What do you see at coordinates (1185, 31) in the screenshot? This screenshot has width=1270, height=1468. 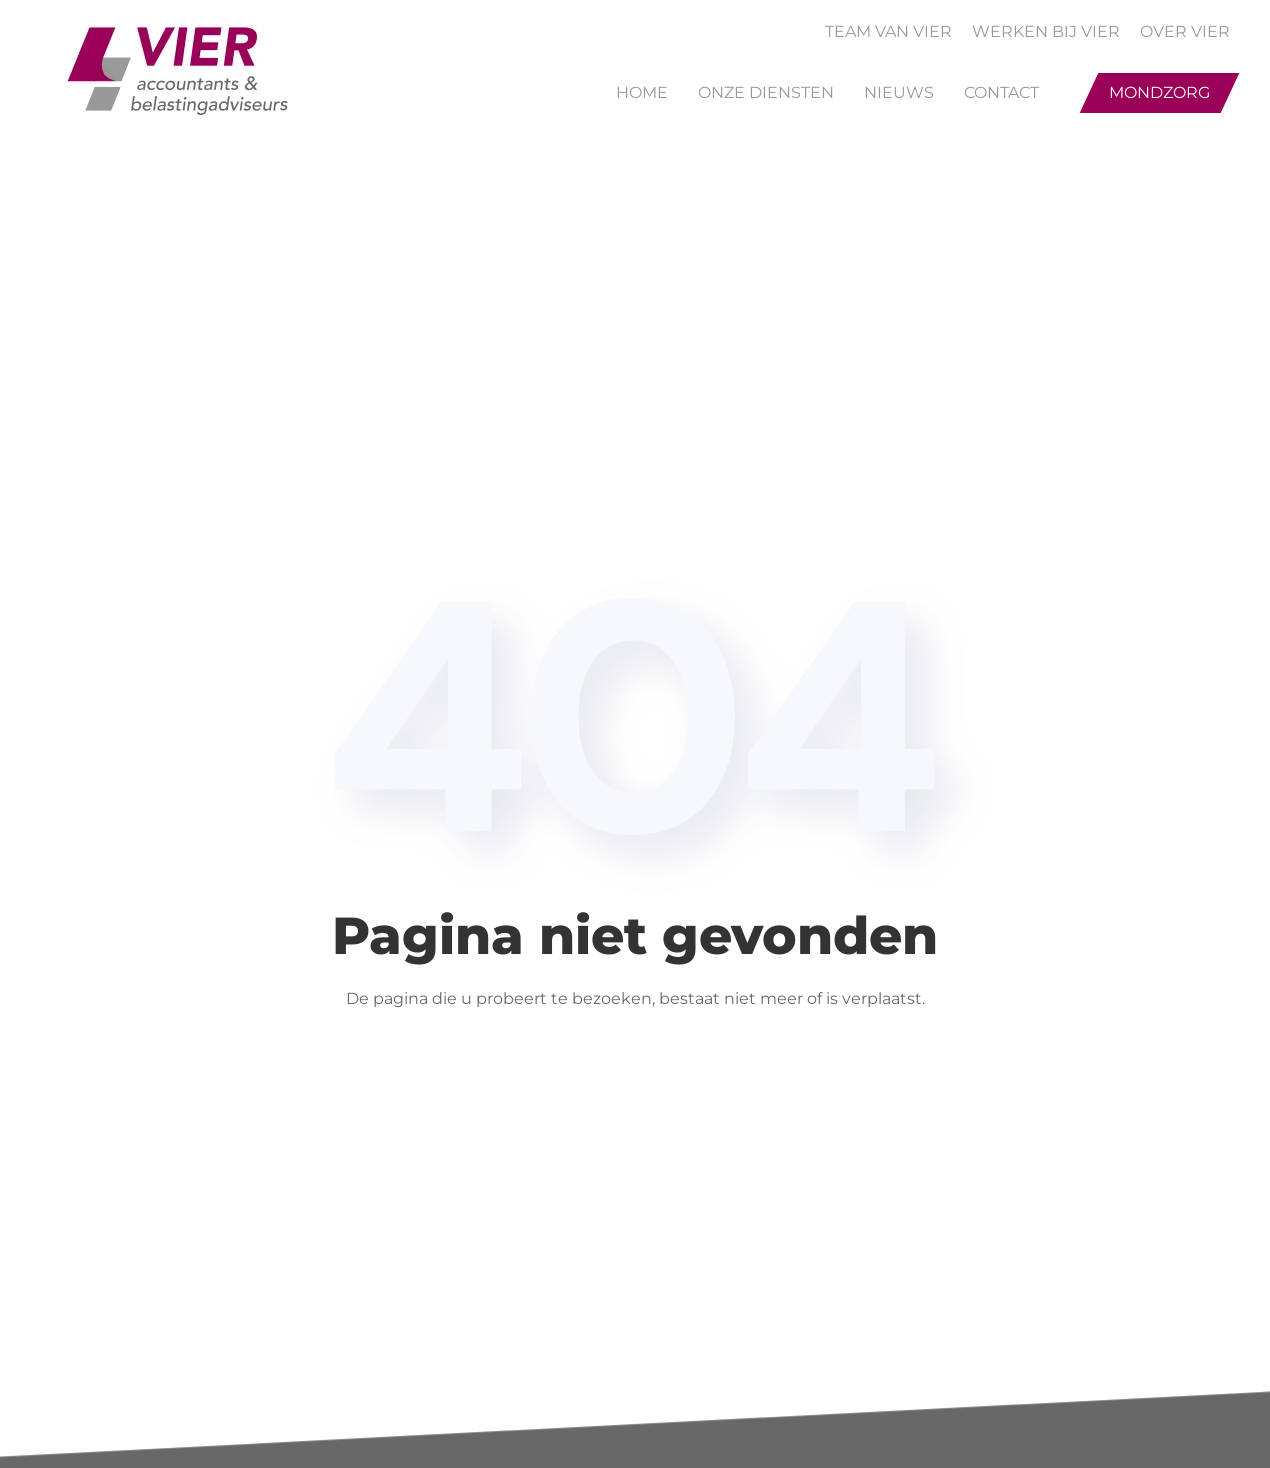 I see `OVER VIER` at bounding box center [1185, 31].